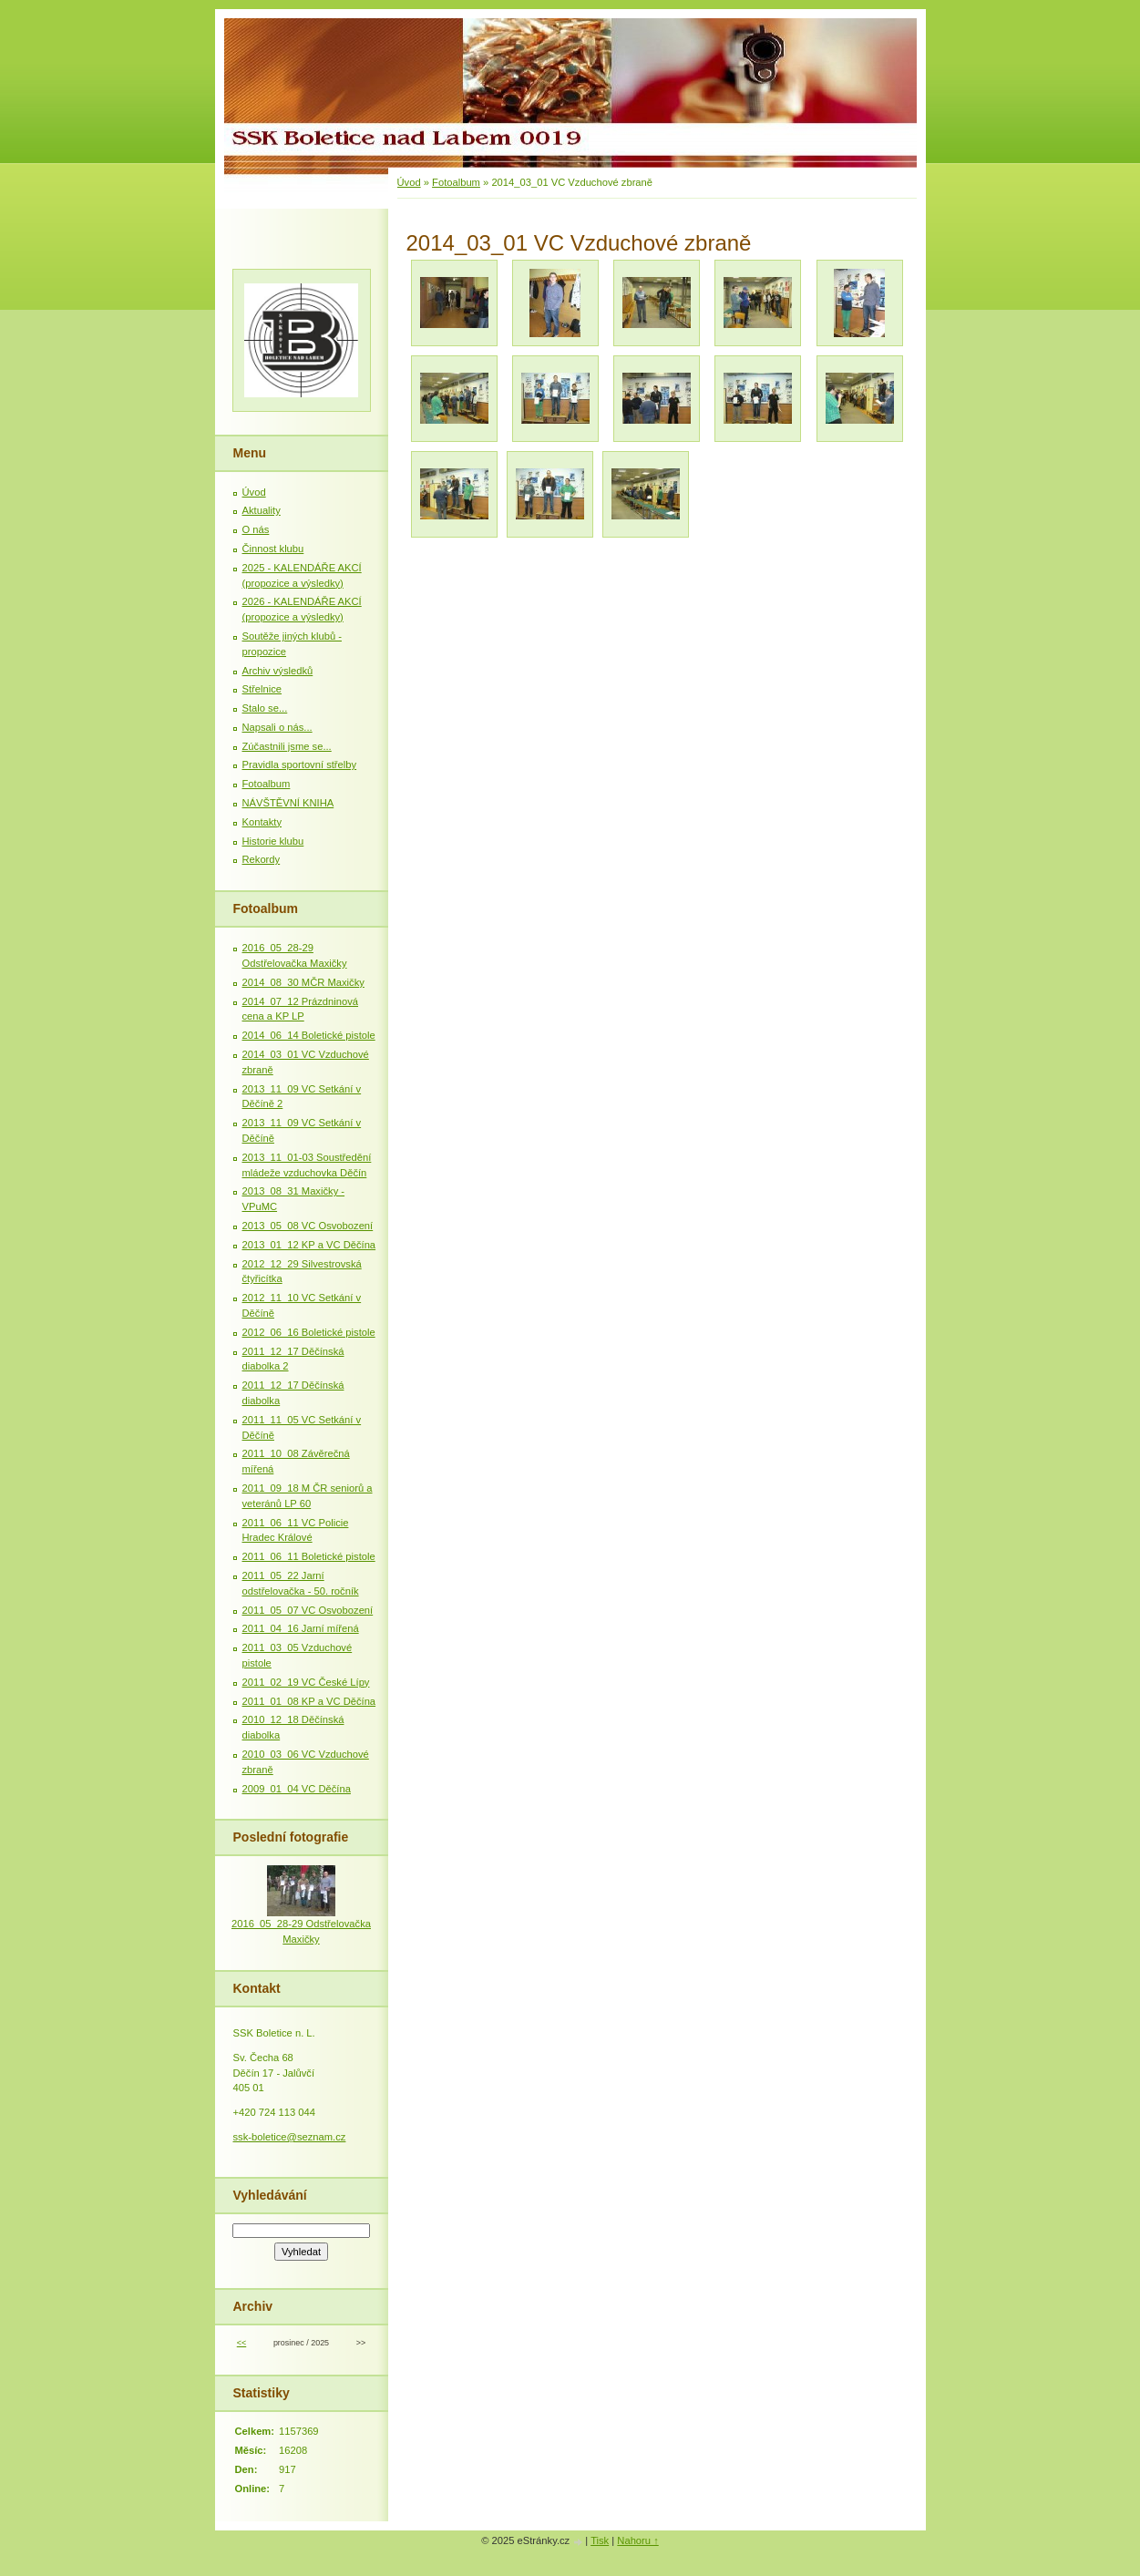 The height and width of the screenshot is (2576, 1140). I want to click on 2013_01_12 KP a VC Děčína, so click(309, 1244).